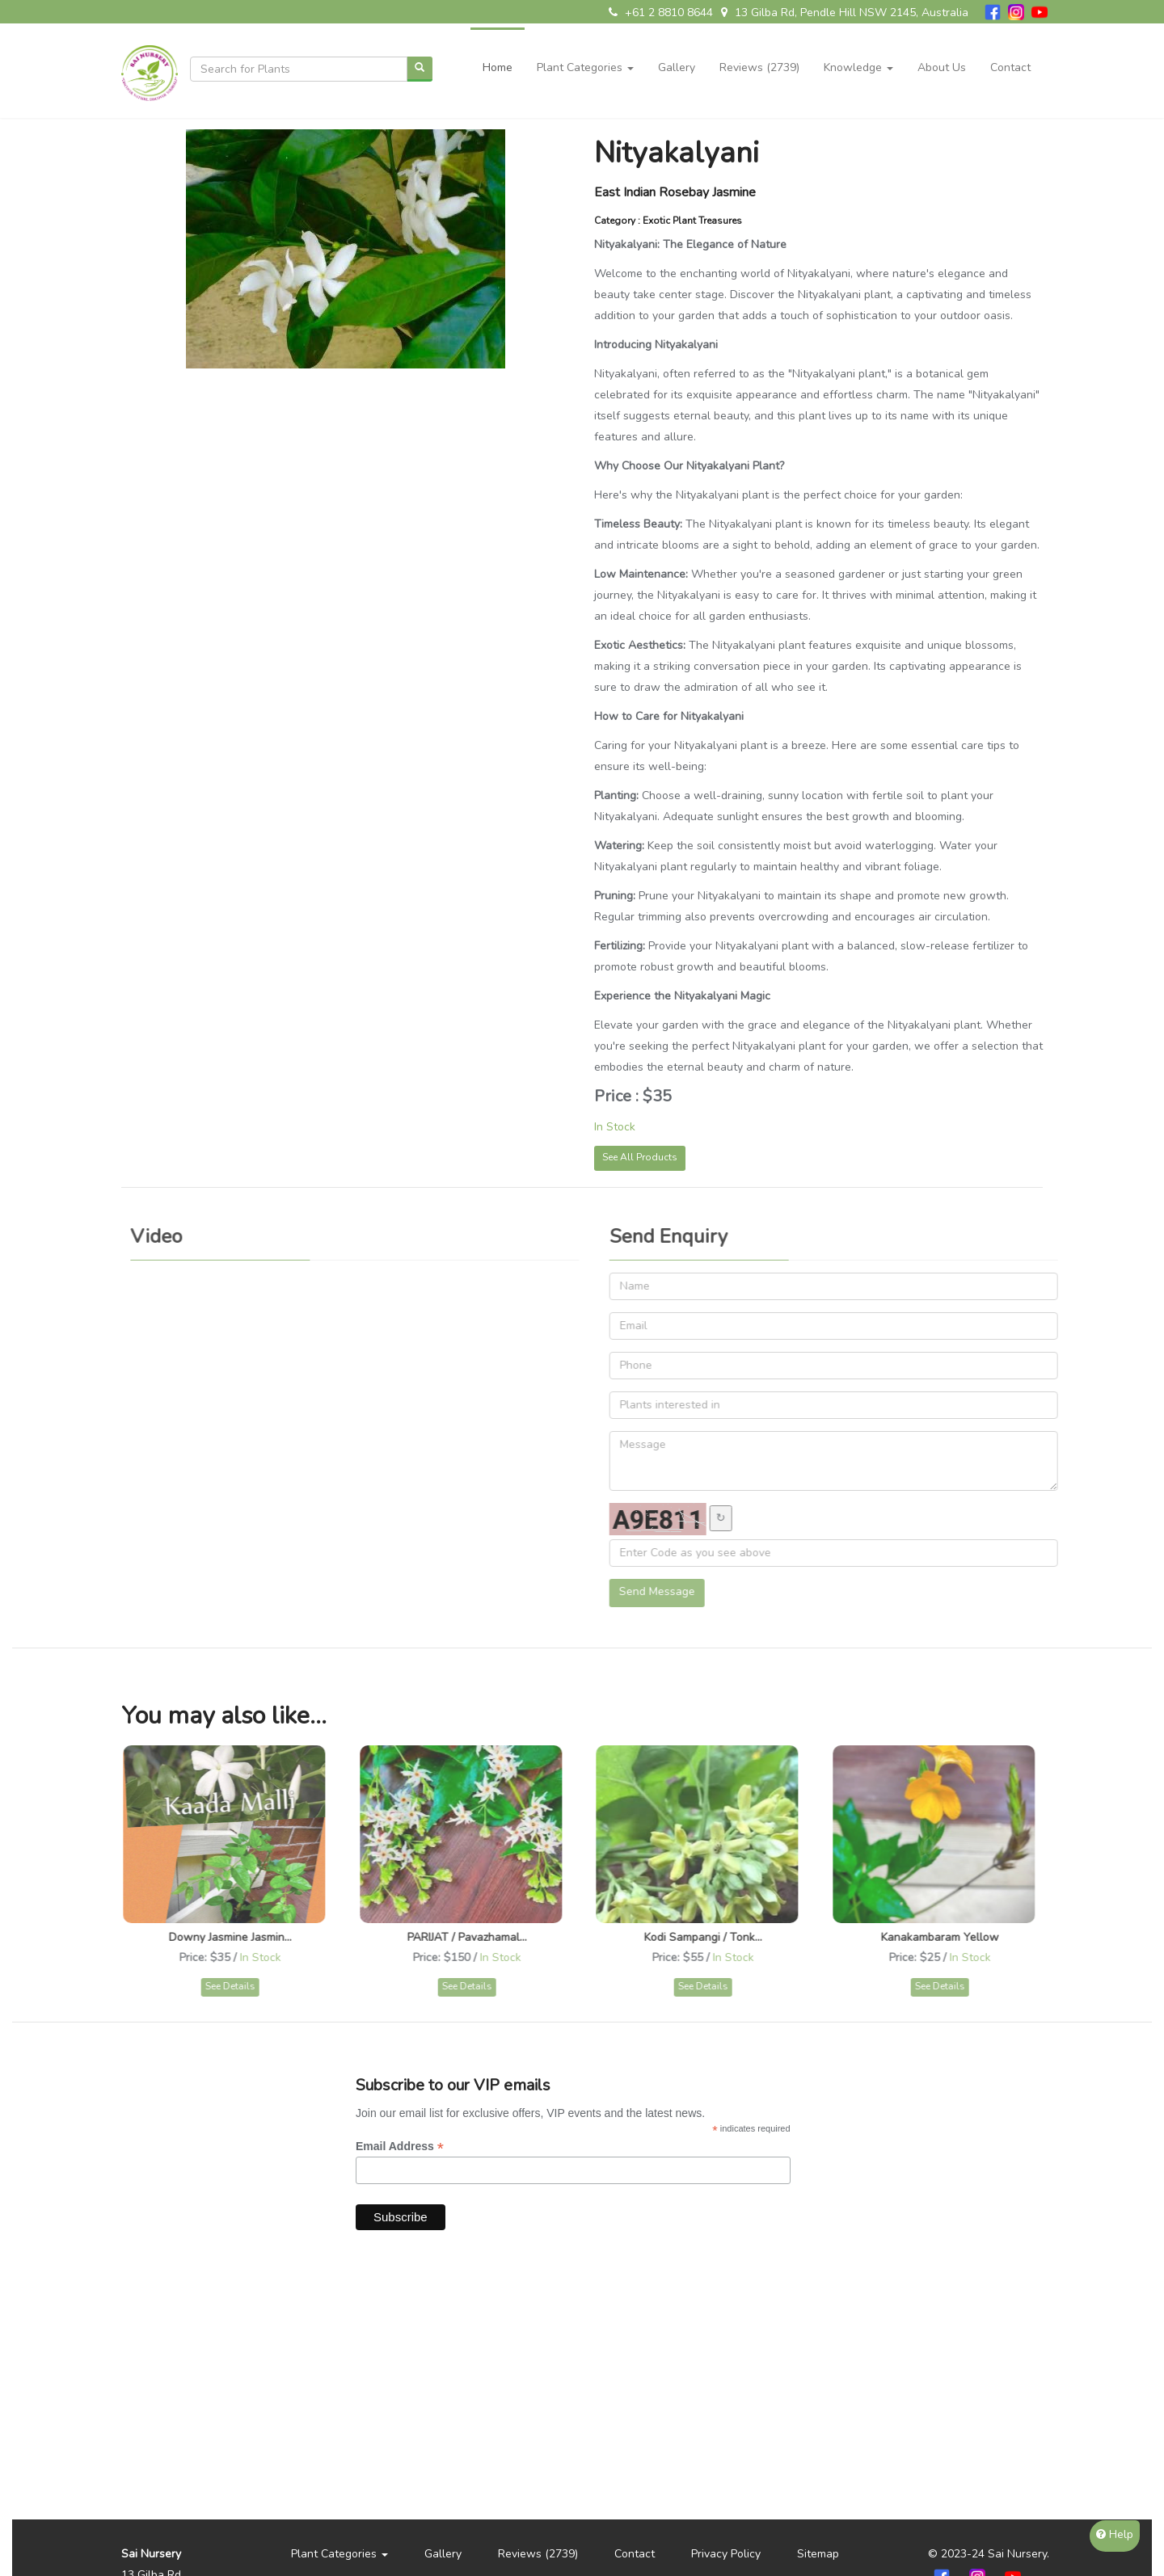 Image resolution: width=1164 pixels, height=2576 pixels. What do you see at coordinates (585, 55) in the screenshot?
I see `[button]` at bounding box center [585, 55].